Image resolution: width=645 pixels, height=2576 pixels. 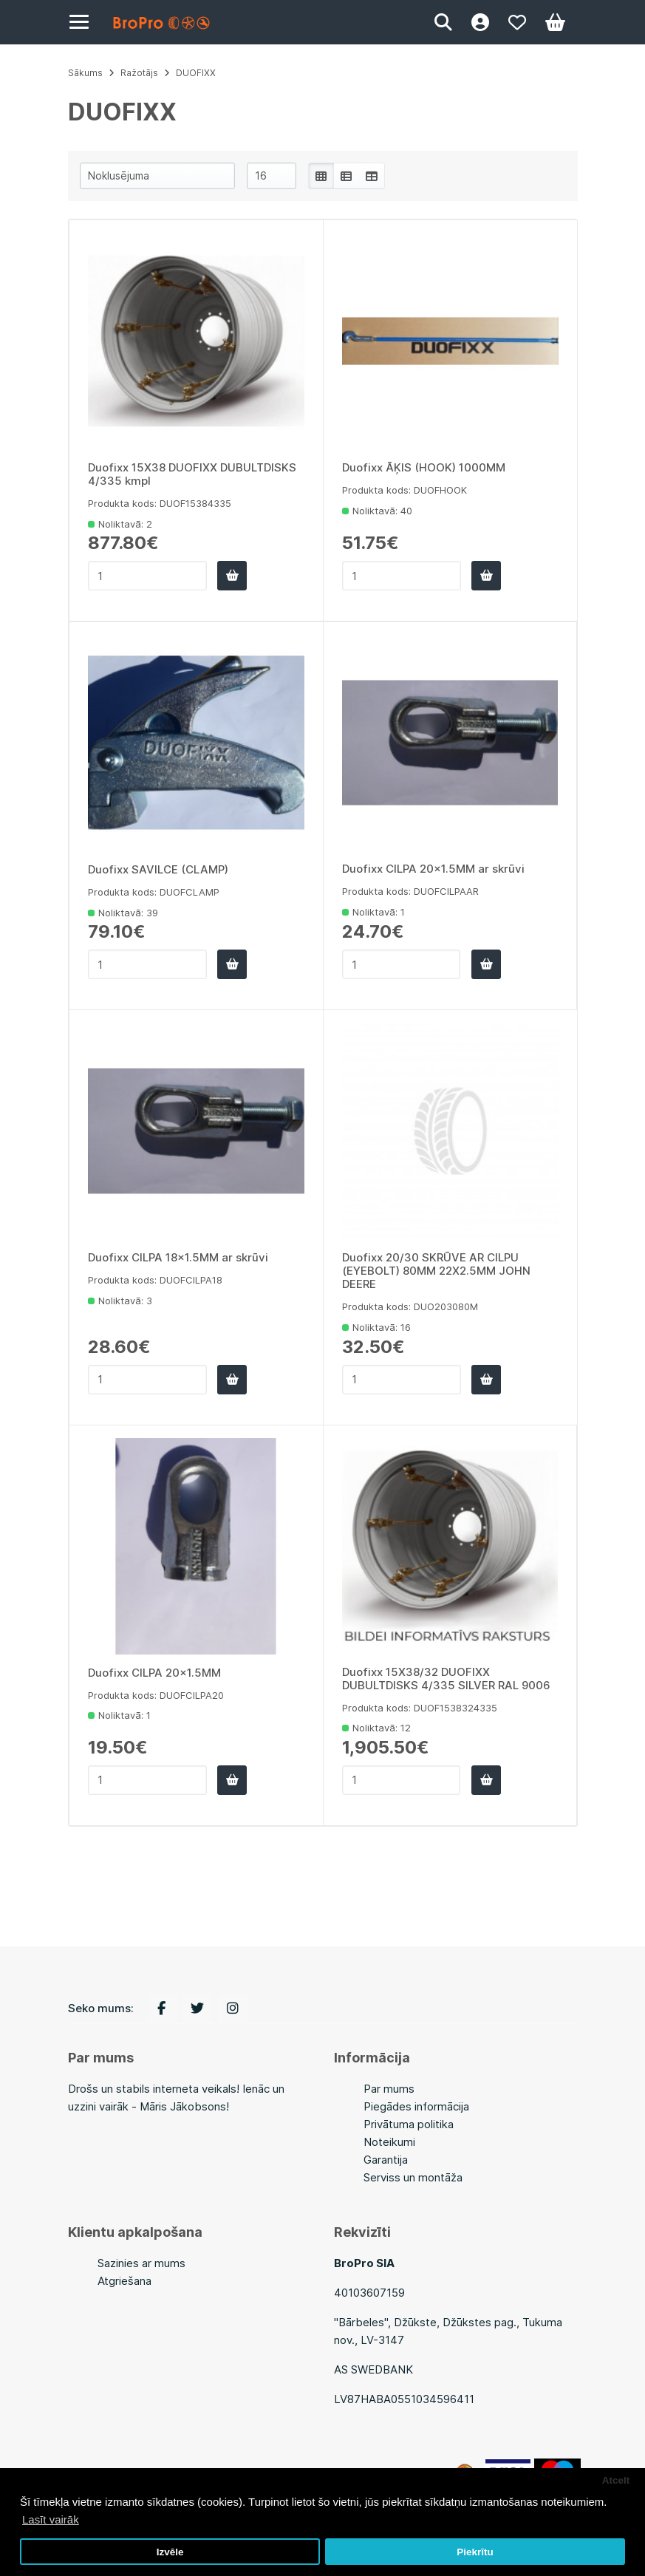 What do you see at coordinates (416, 2106) in the screenshot?
I see `Piegādes informācija` at bounding box center [416, 2106].